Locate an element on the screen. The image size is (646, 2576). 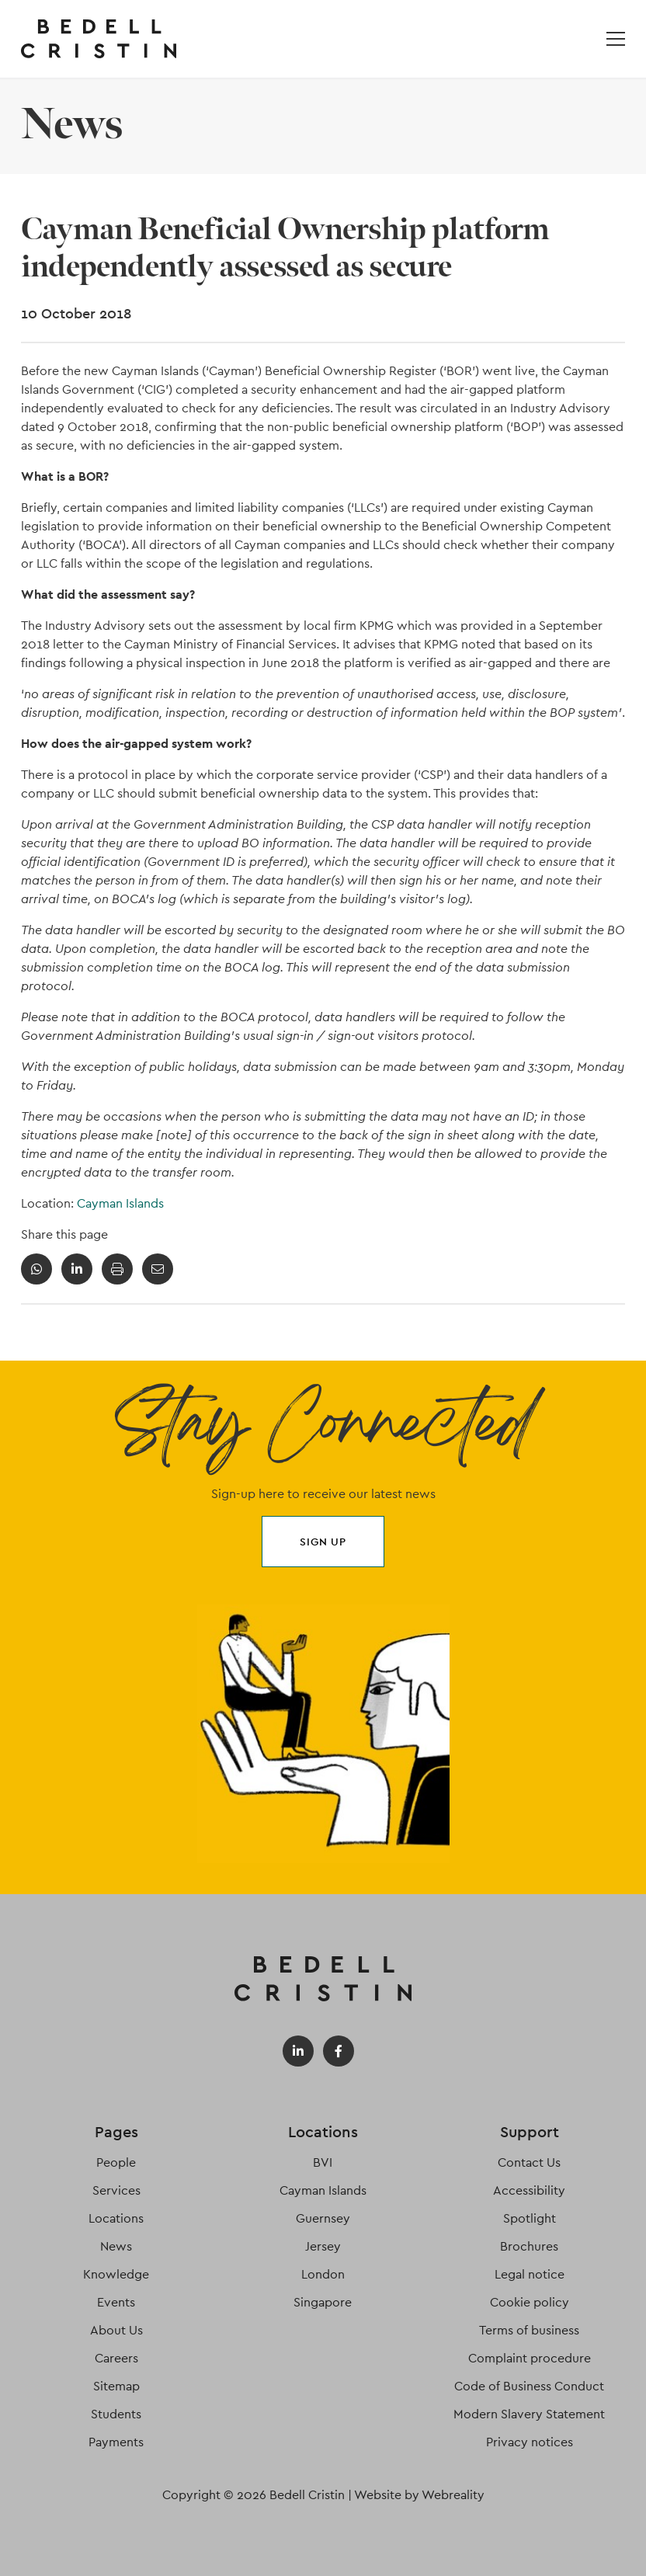
Locations is located at coordinates (116, 2218).